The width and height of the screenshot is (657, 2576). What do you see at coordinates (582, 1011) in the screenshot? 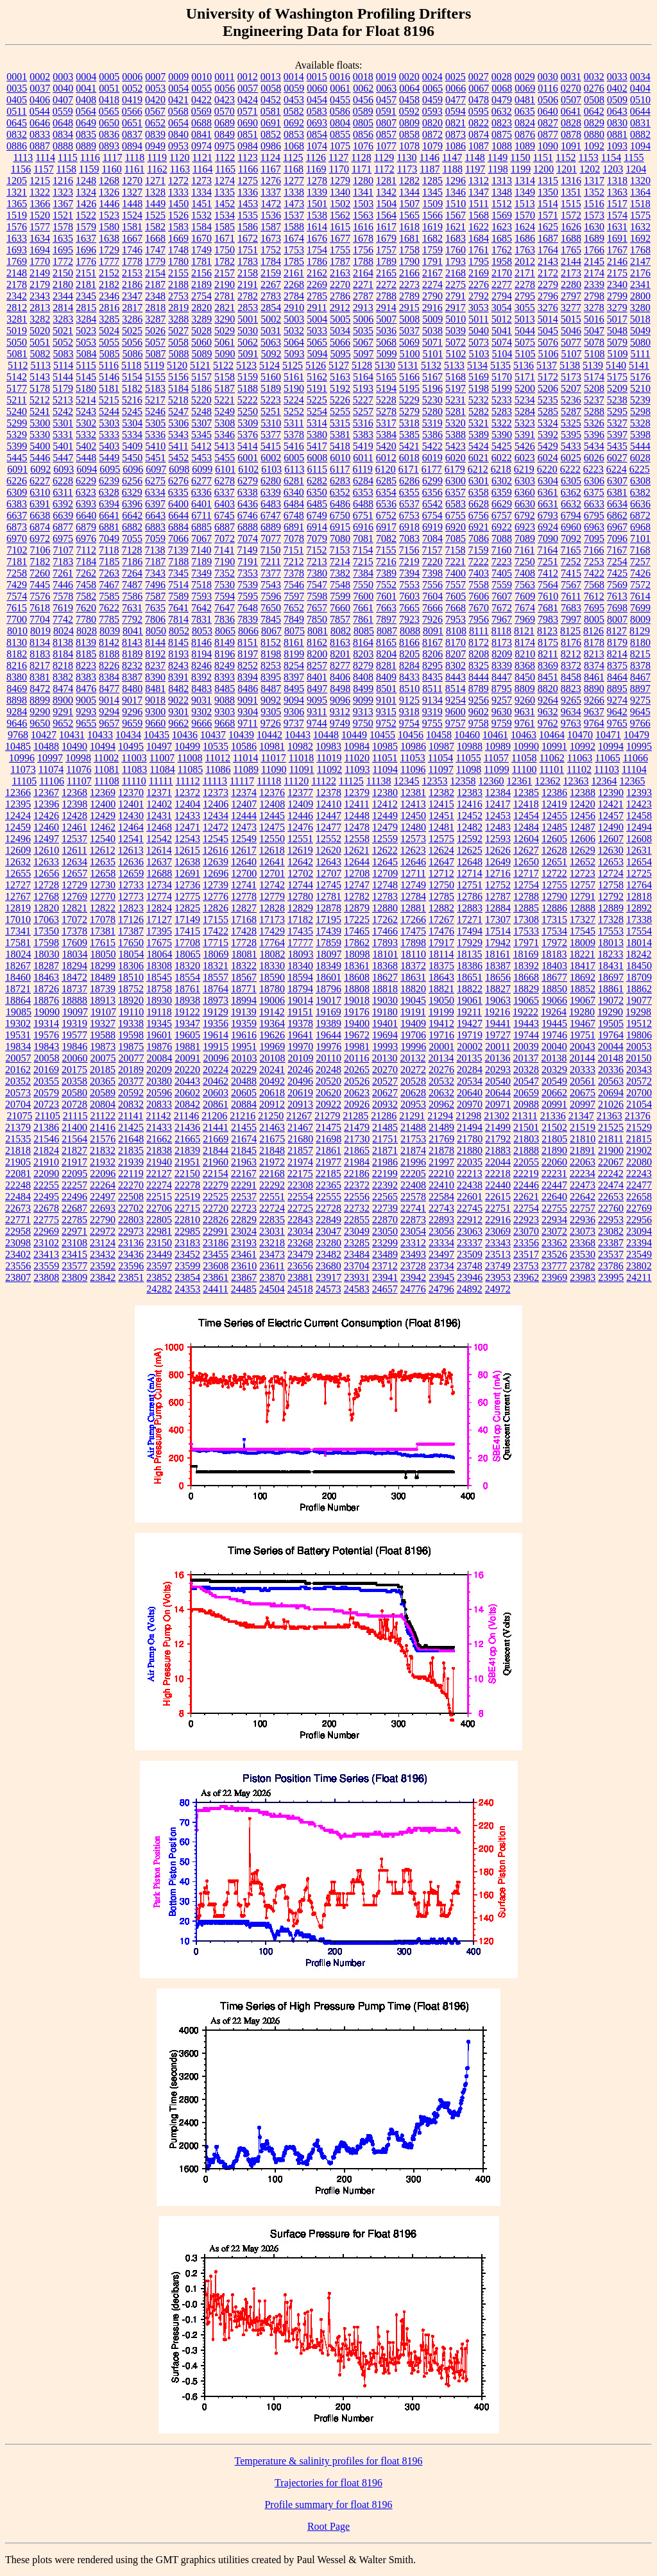
I see `19280` at bounding box center [582, 1011].